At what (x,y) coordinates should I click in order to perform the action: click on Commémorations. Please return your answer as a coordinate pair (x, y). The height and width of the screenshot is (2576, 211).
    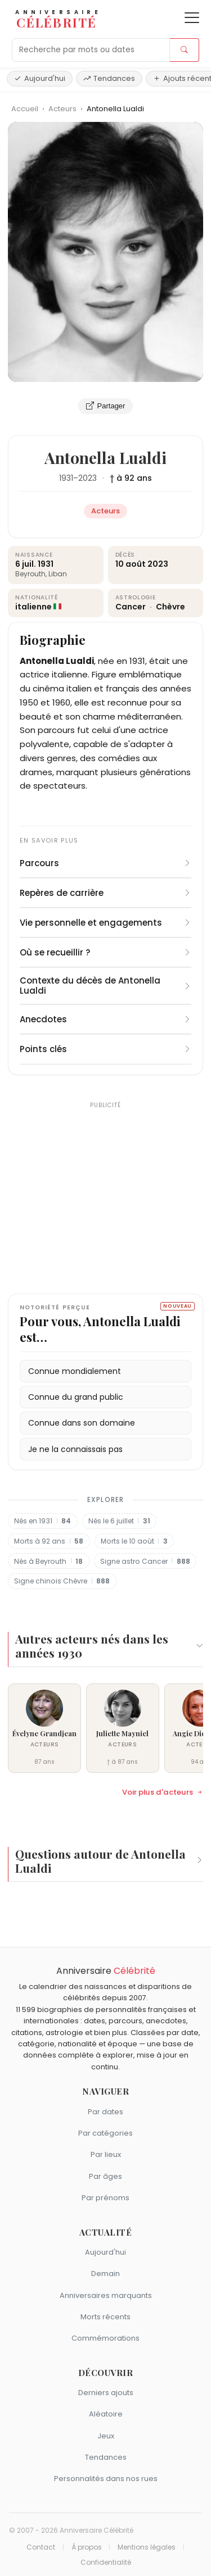
    Looking at the image, I should click on (105, 2338).